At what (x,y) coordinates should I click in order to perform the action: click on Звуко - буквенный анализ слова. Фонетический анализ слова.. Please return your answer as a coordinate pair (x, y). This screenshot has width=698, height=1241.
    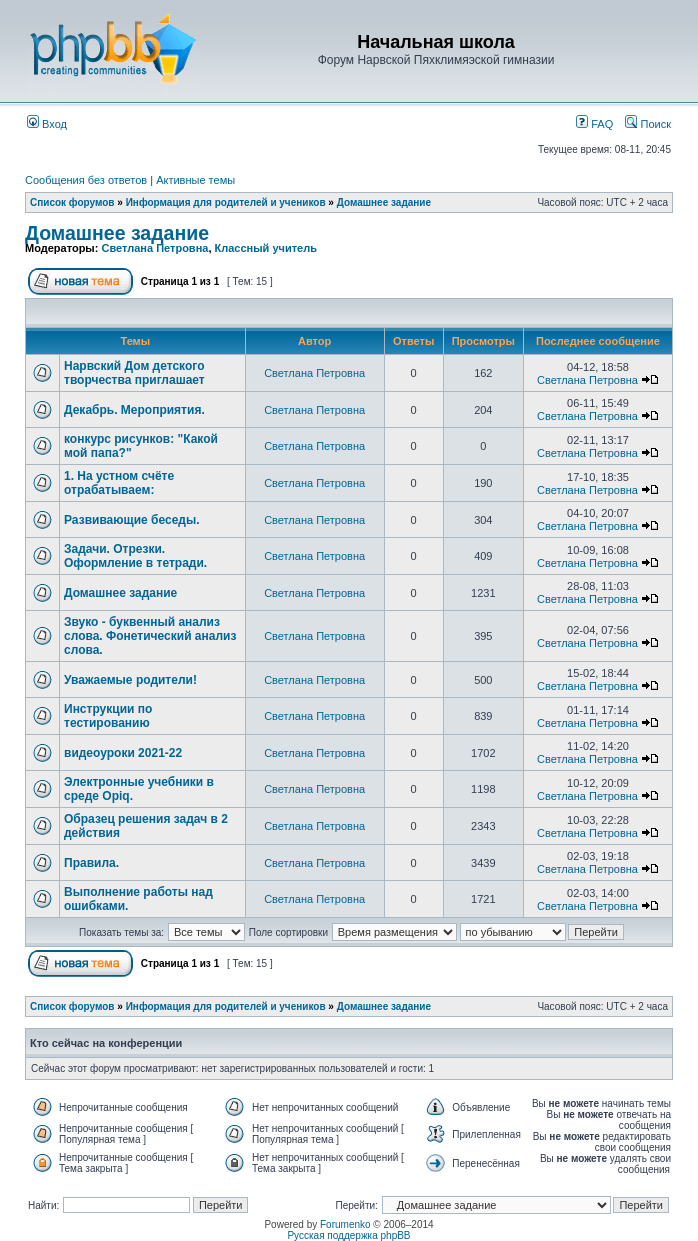
    Looking at the image, I should click on (150, 636).